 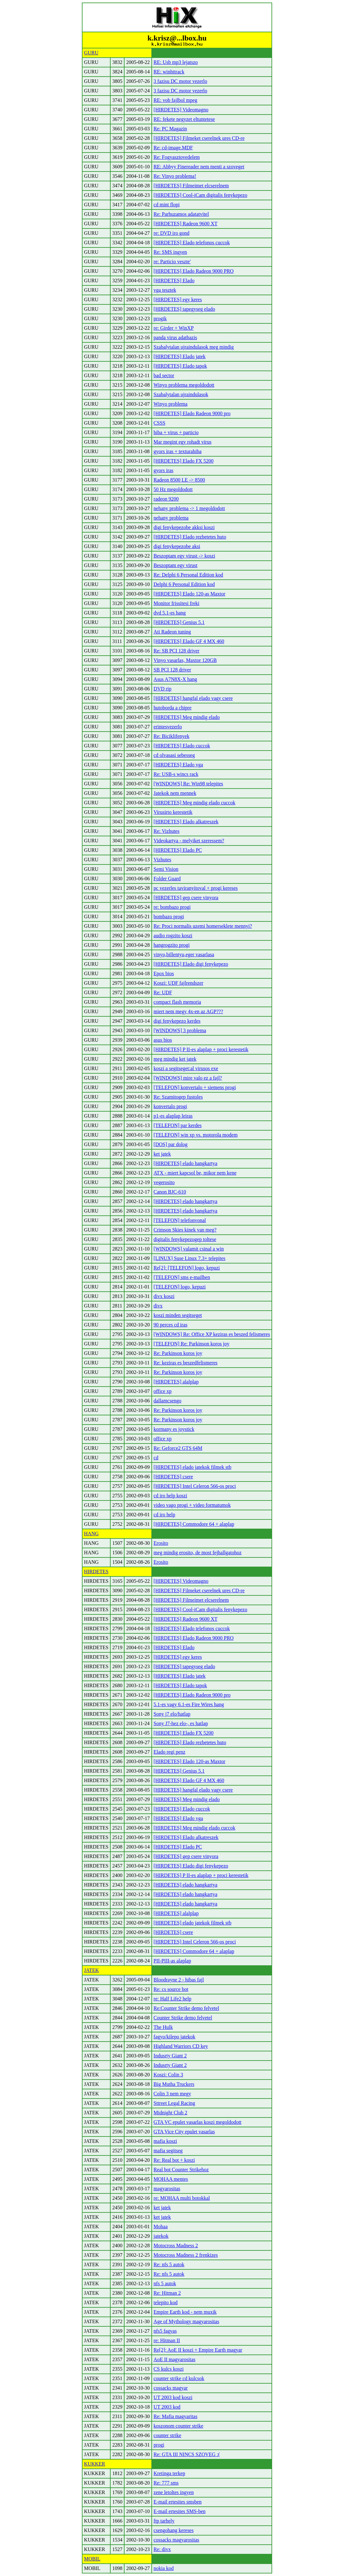 What do you see at coordinates (182, 442) in the screenshot?
I see `Mar megint egy rohadt virus` at bounding box center [182, 442].